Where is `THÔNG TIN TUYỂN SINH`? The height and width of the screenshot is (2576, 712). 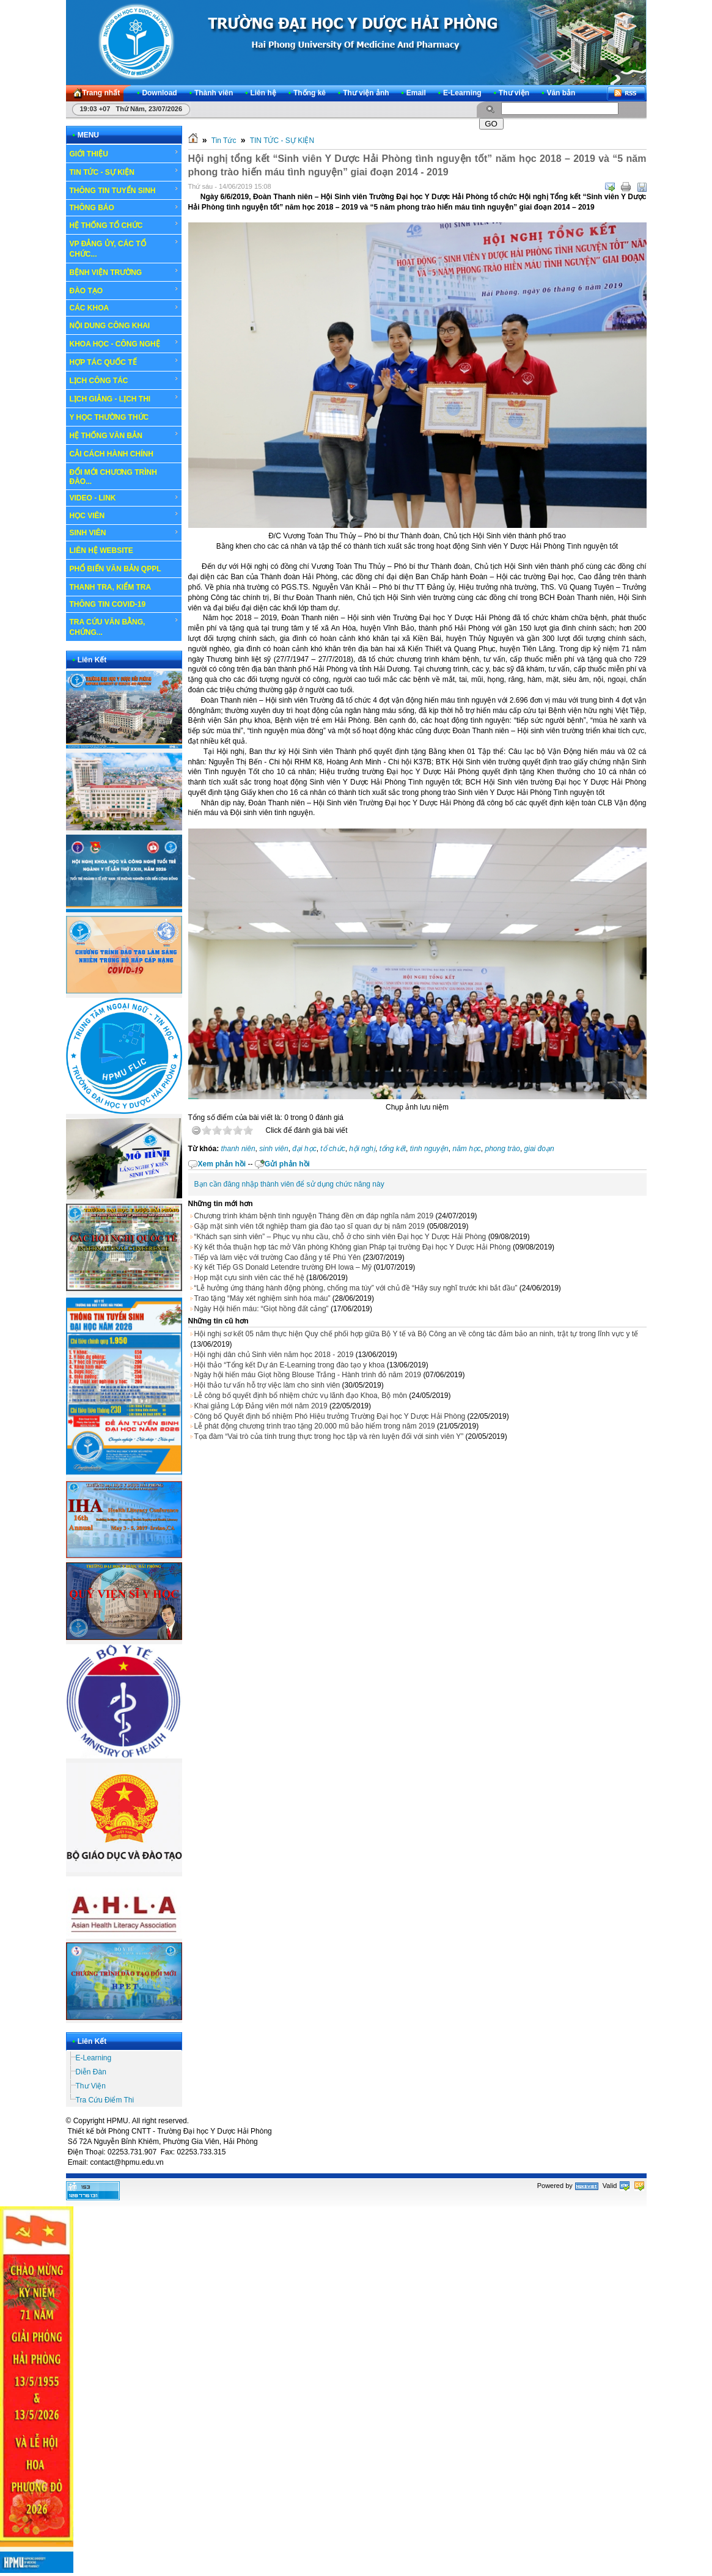
THÔNG TIN TUYỂN SINH is located at coordinates (124, 190).